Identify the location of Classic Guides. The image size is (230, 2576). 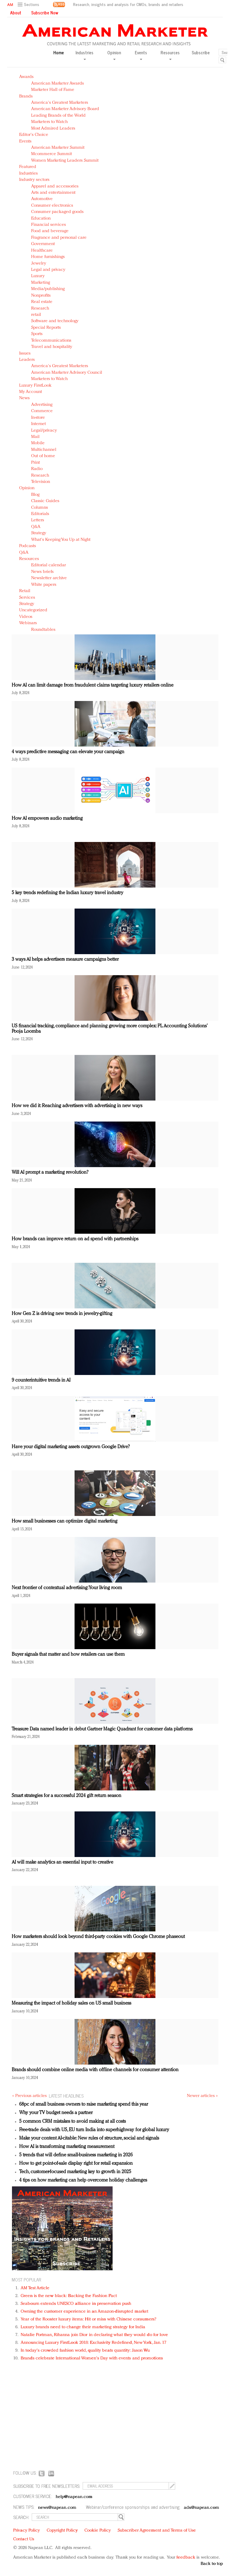
(45, 501).